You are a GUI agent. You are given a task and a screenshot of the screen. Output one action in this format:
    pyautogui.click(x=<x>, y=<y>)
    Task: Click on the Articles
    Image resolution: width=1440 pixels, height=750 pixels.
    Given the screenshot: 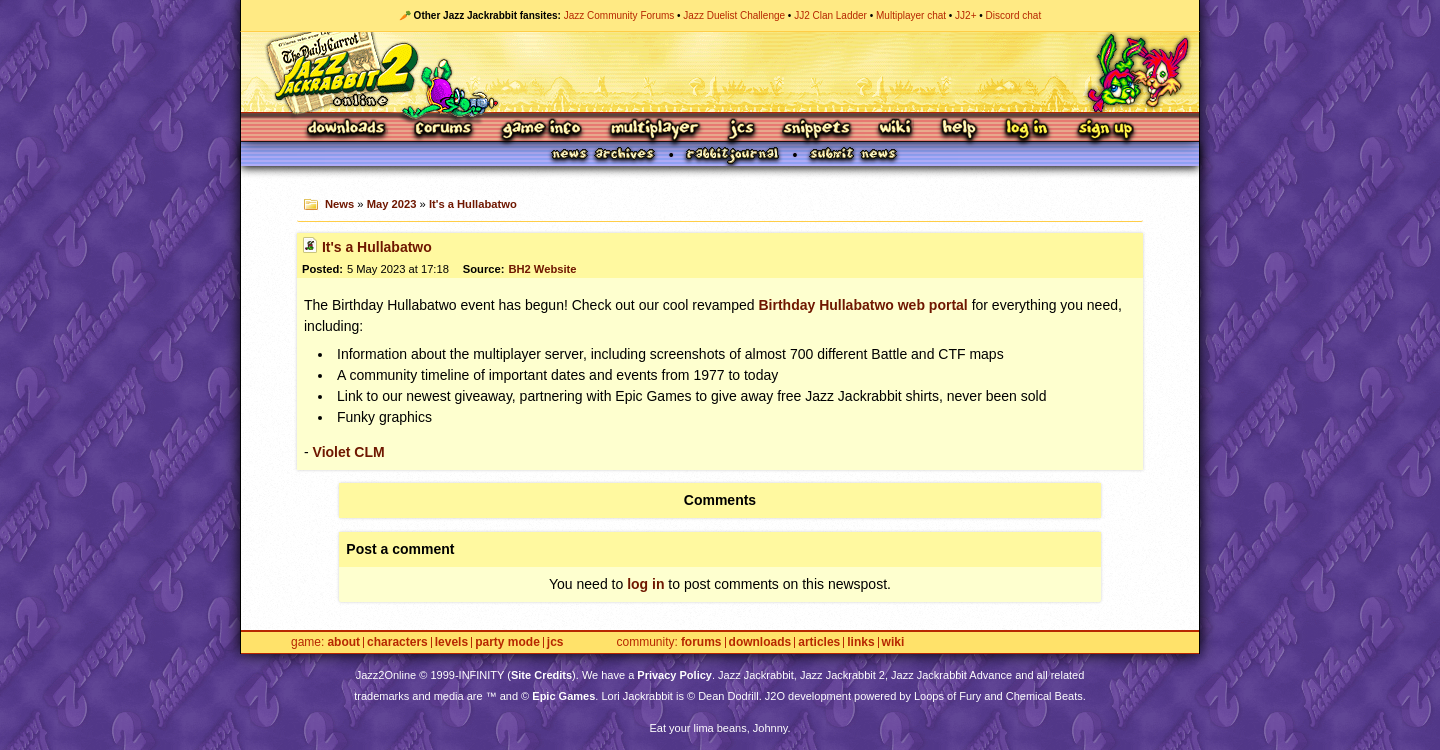 What is the action you would take?
    pyautogui.click(x=819, y=642)
    